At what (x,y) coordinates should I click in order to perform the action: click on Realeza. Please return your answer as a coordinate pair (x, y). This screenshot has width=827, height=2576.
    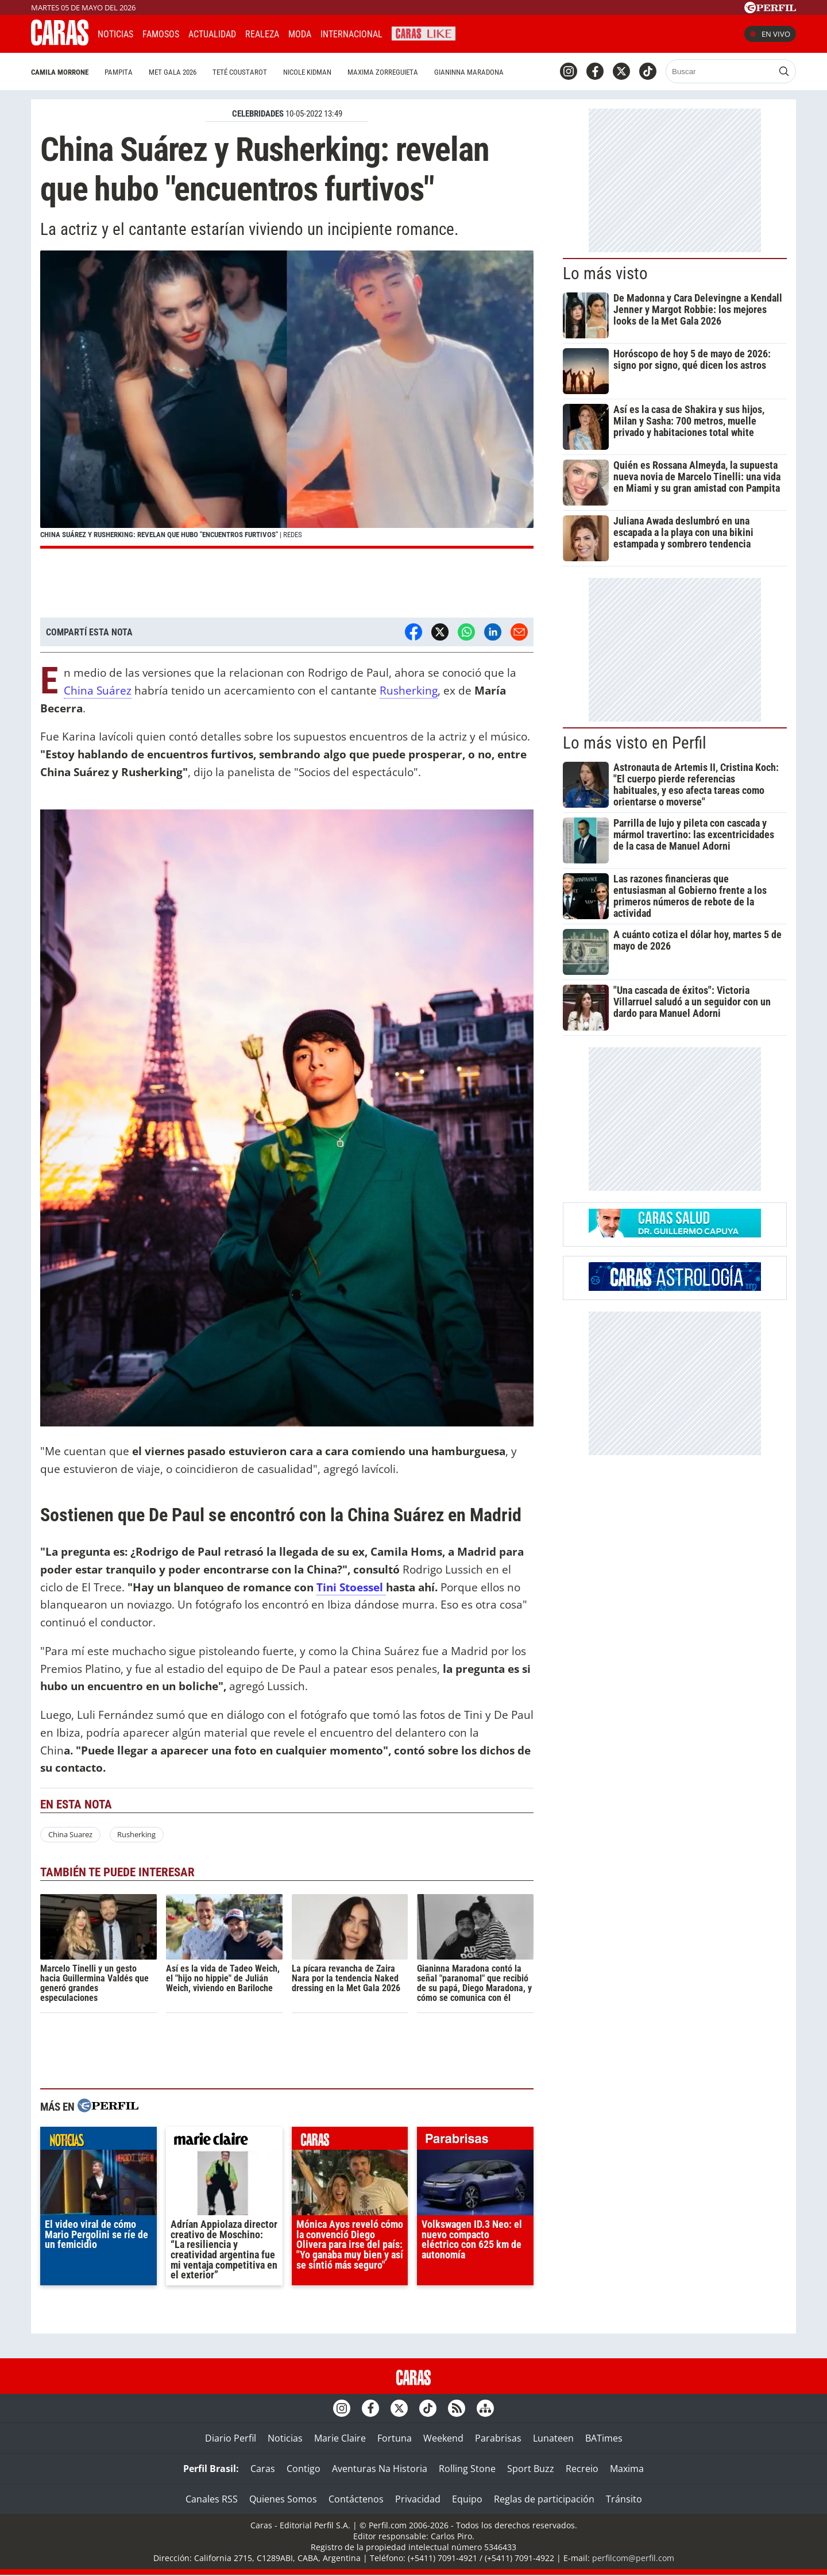
    Looking at the image, I should click on (262, 34).